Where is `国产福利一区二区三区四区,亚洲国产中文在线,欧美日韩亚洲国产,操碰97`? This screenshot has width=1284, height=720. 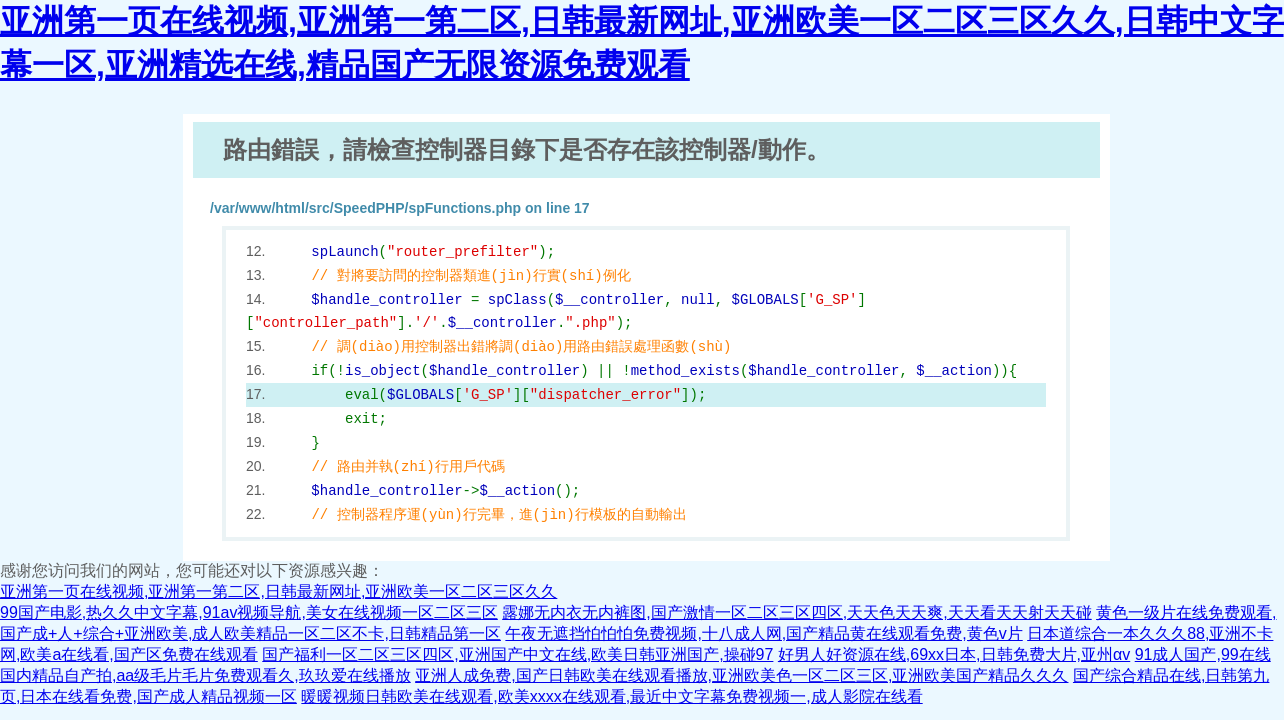
国产福利一区二区三区四区,亚洲国产中文在线,欧美日韩亚洲国产,操碰97 is located at coordinates (517, 654).